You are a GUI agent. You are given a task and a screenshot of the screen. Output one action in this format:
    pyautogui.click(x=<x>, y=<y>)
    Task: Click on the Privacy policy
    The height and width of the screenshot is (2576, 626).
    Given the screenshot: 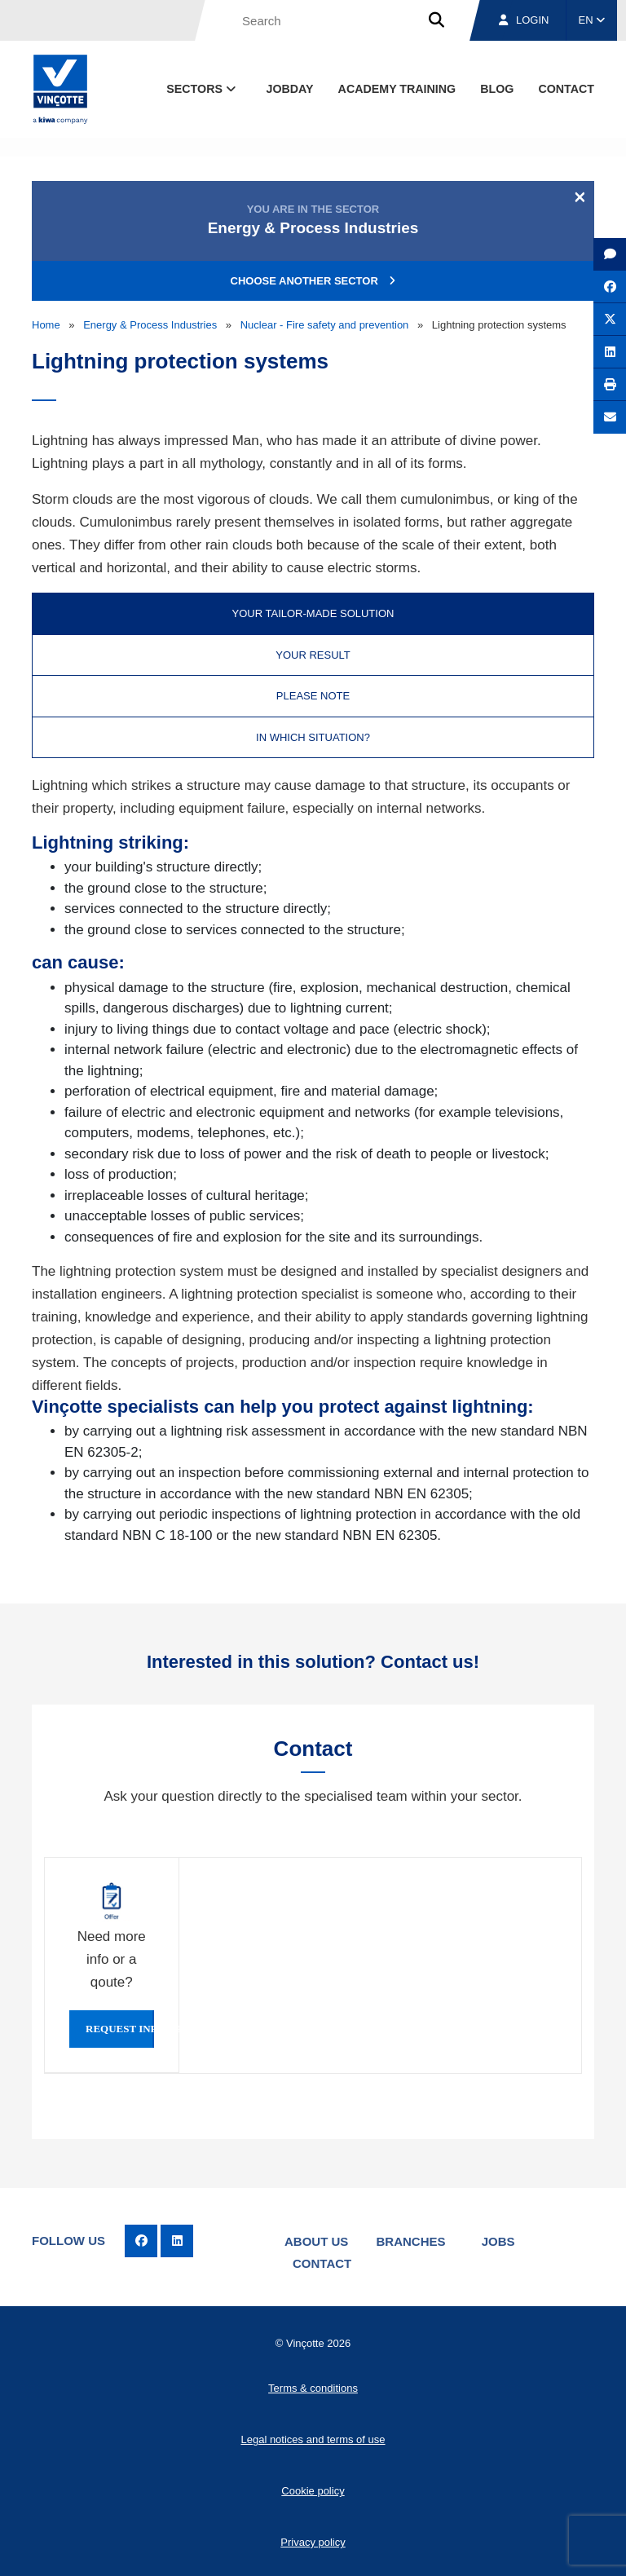 What is the action you would take?
    pyautogui.click(x=312, y=2542)
    